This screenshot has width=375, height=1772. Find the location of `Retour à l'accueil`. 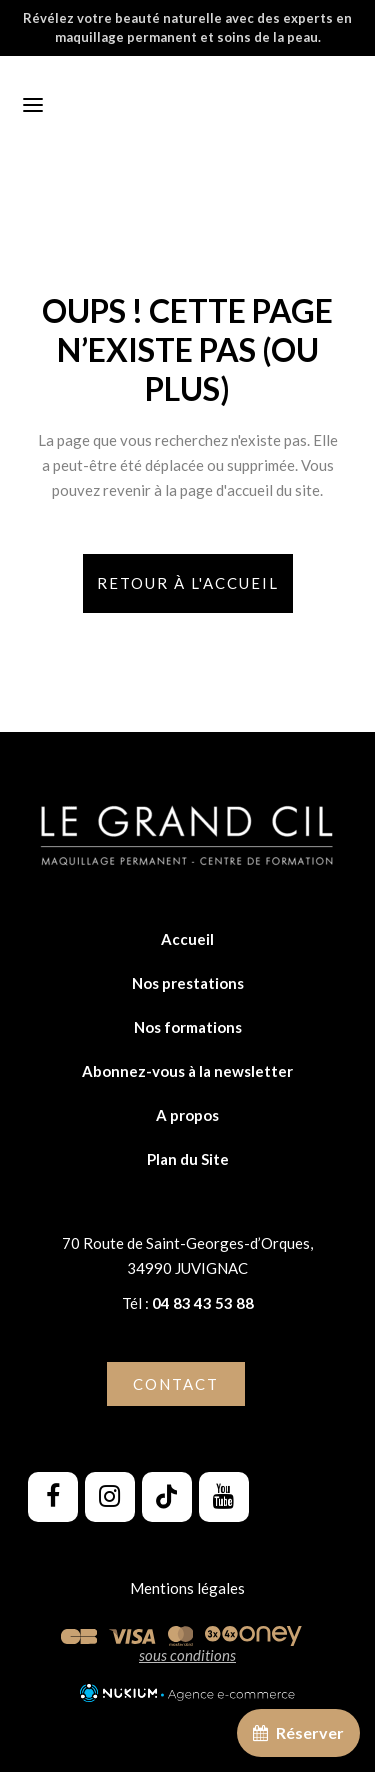

Retour à l'accueil is located at coordinates (188, 583).